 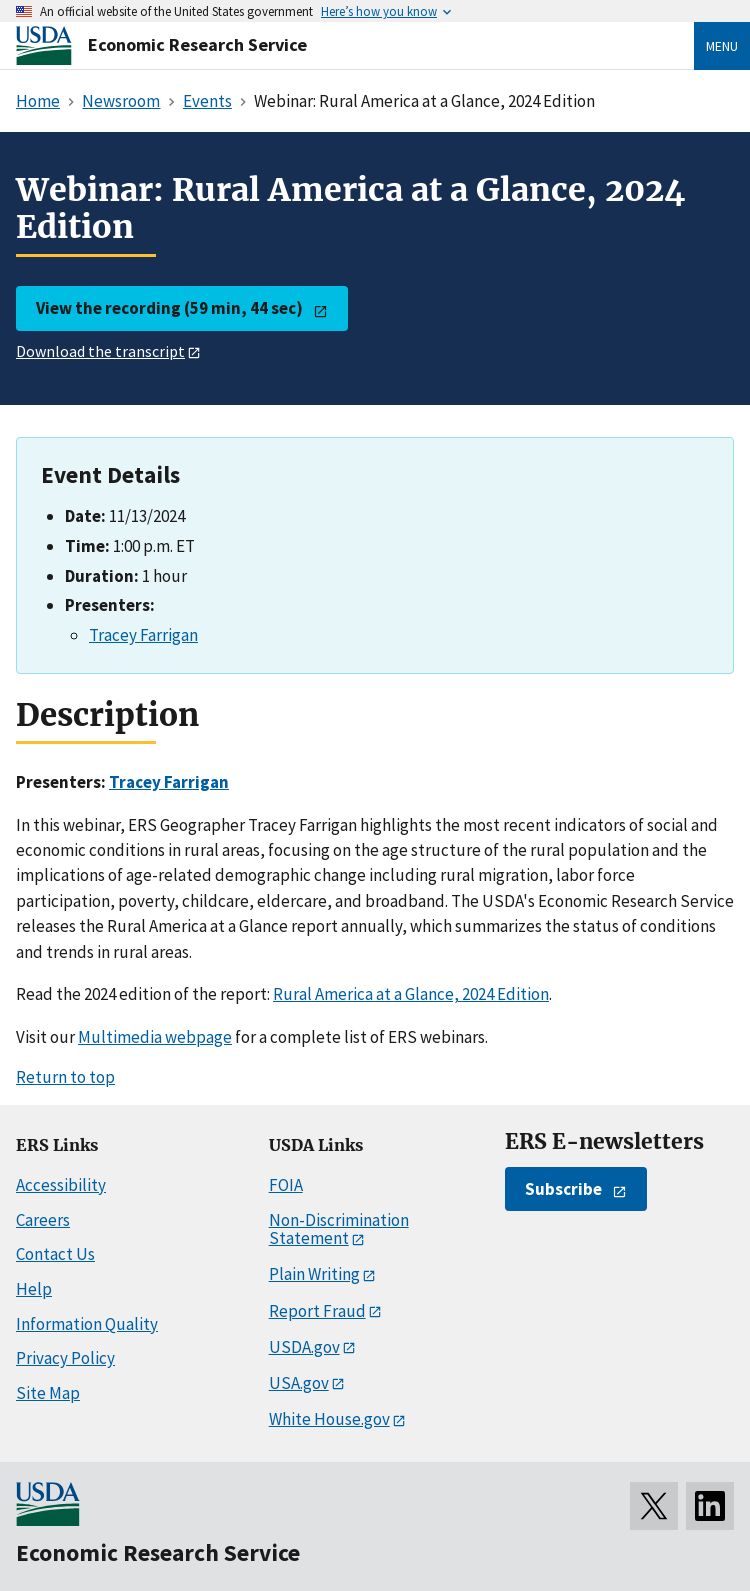 I want to click on Multimedia webpage, so click(x=155, y=1037).